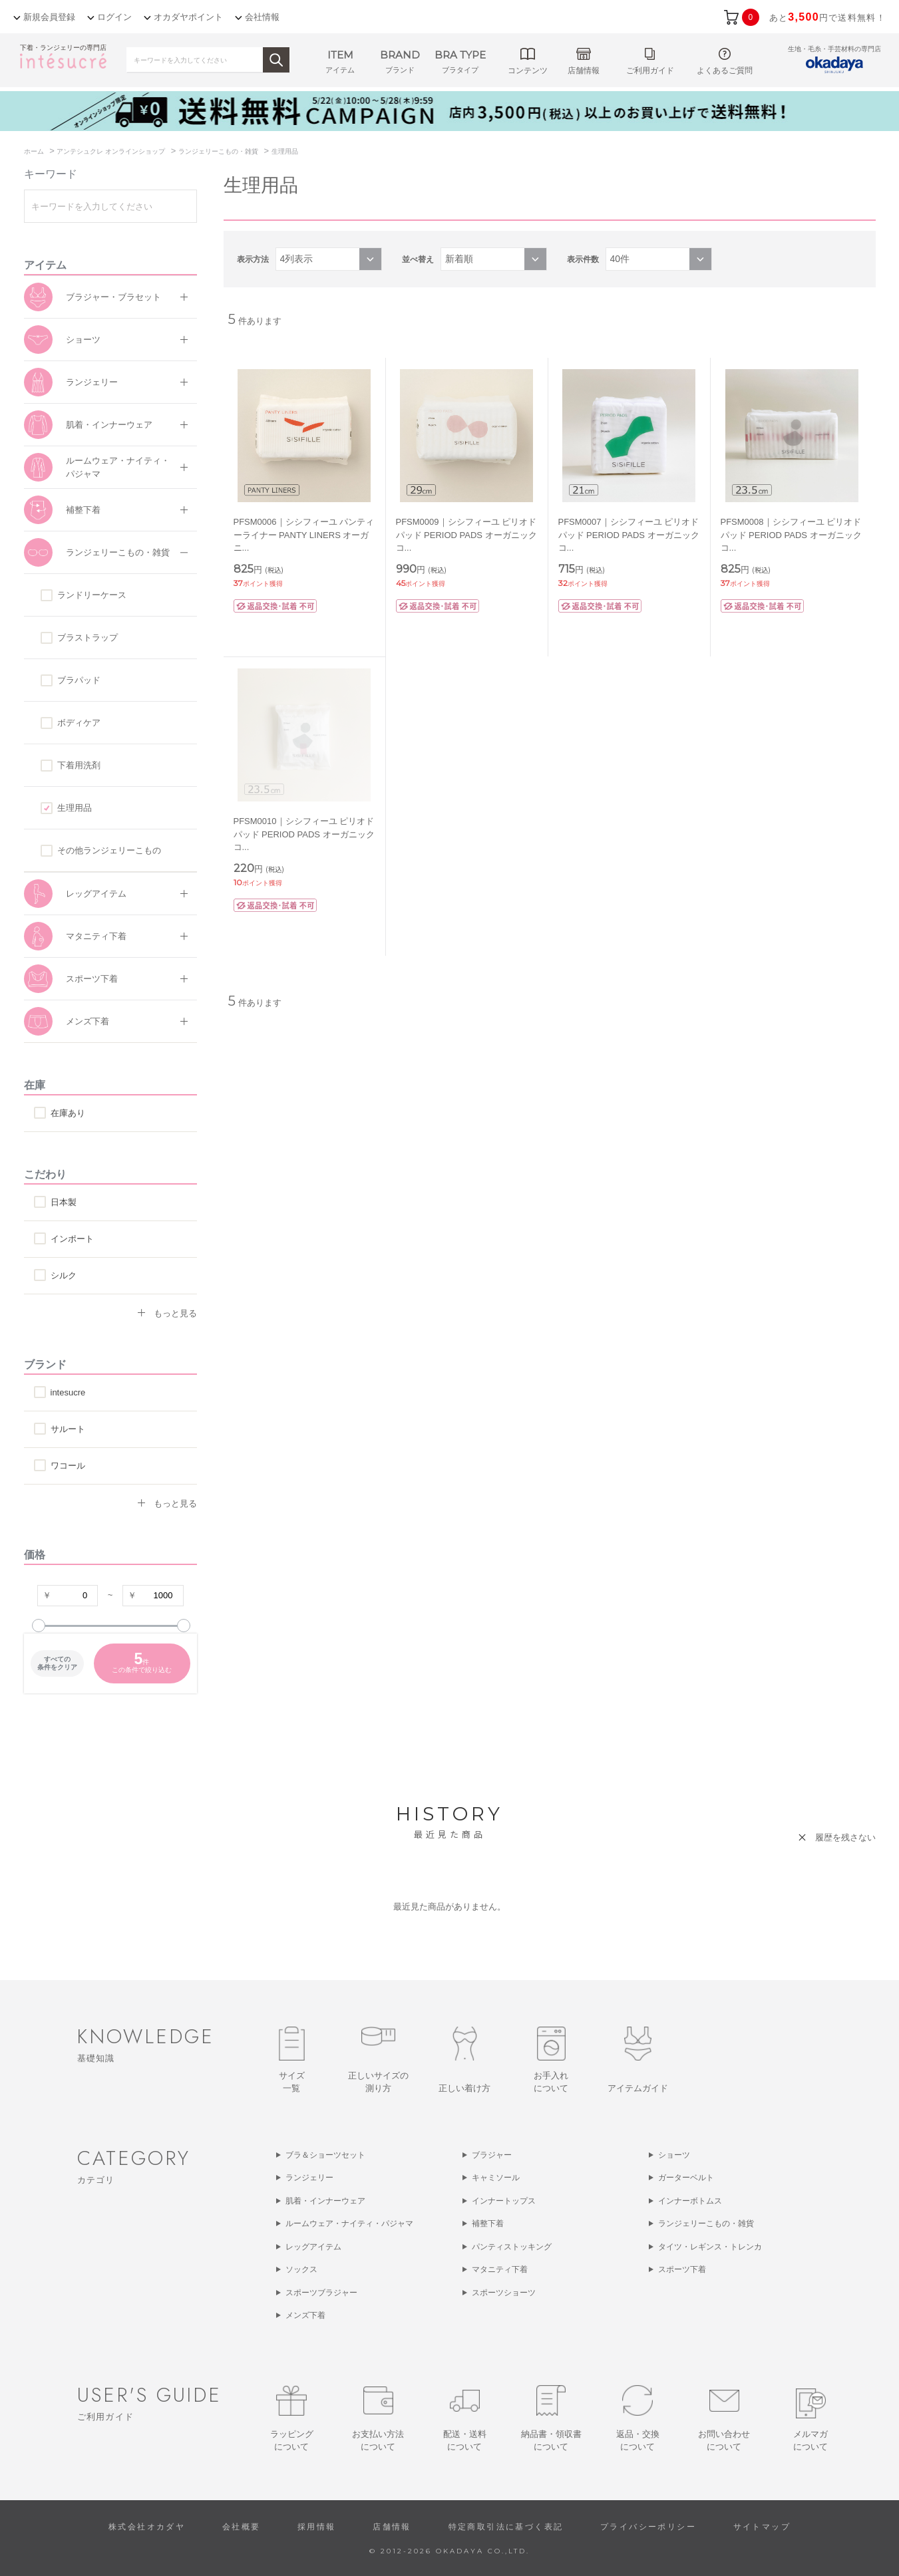 The width and height of the screenshot is (899, 2576). Describe the element at coordinates (418, 259) in the screenshot. I see `並べ替え` at that location.